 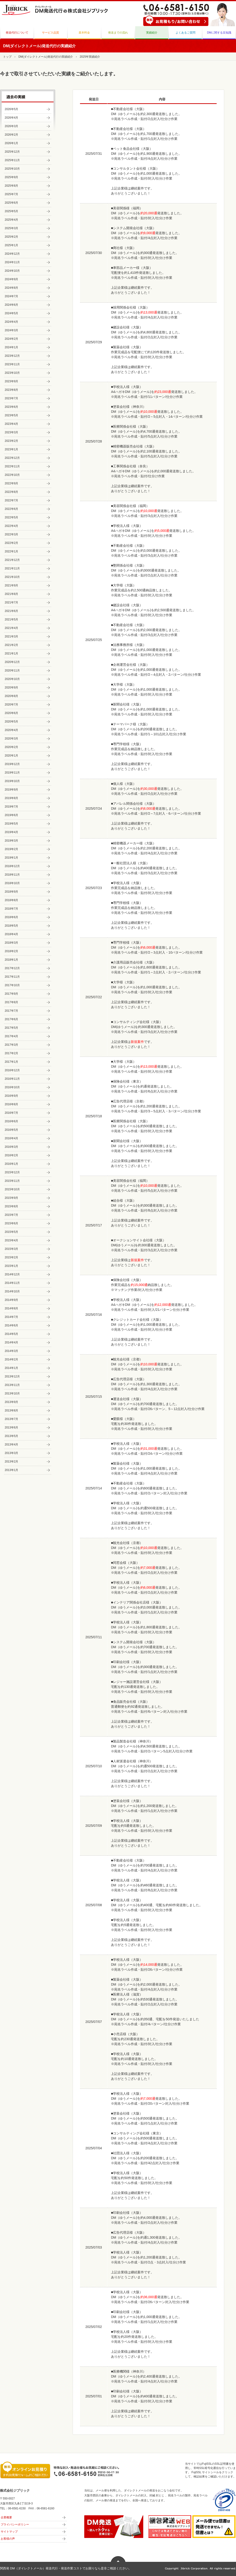 What do you see at coordinates (12, 1078) in the screenshot?
I see `2016年11月` at bounding box center [12, 1078].